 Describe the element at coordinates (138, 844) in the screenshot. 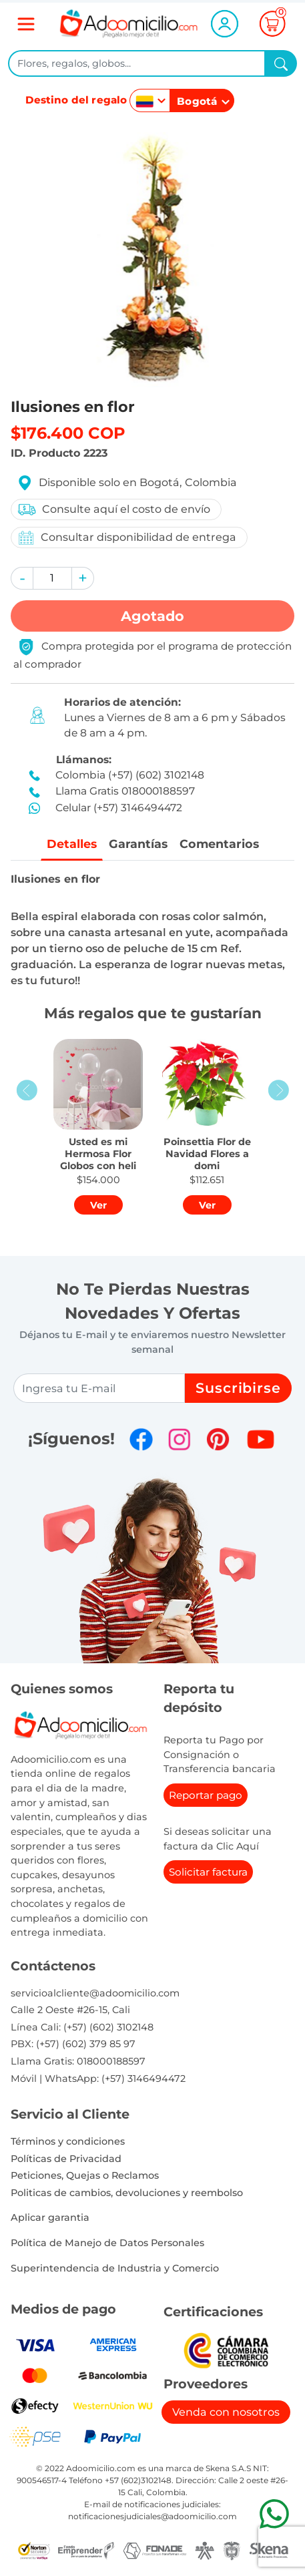

I see `Garantías [tab]` at that location.